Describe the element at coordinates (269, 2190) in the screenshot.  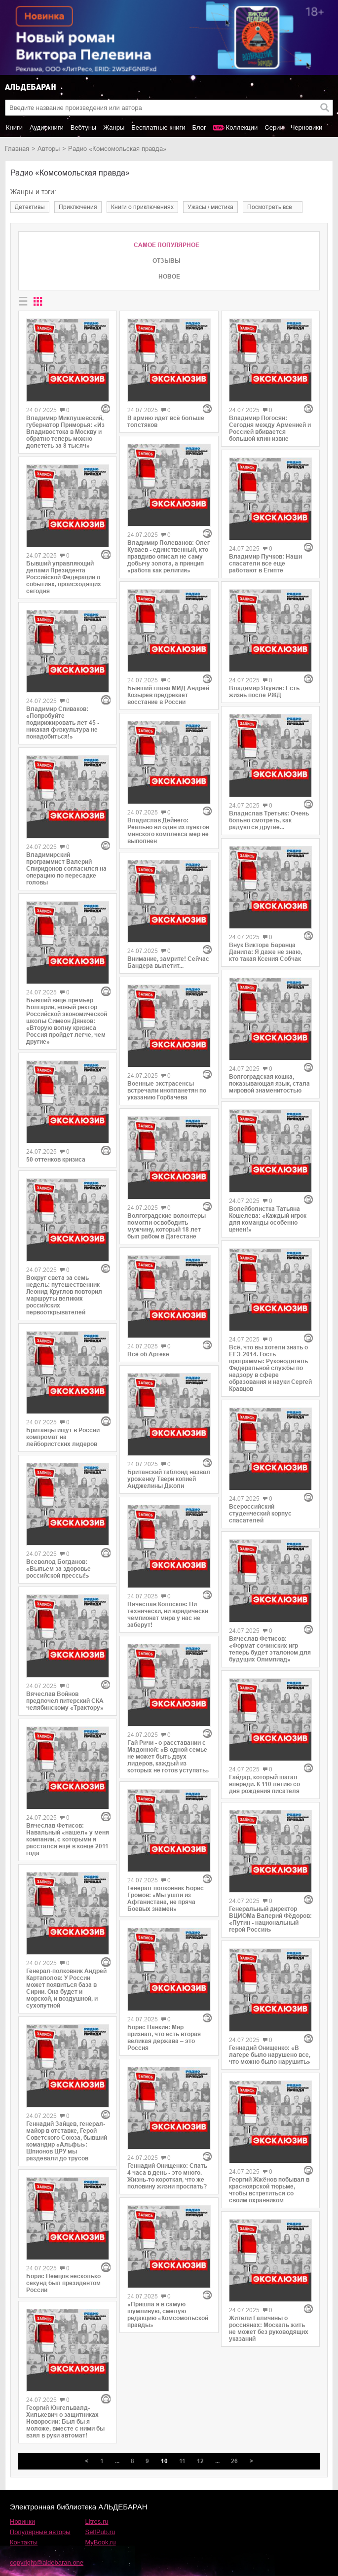
I see `Георгий Жжёнов побывал в красноярской тюрьме, чтобы встретиться со своим охранником` at that location.